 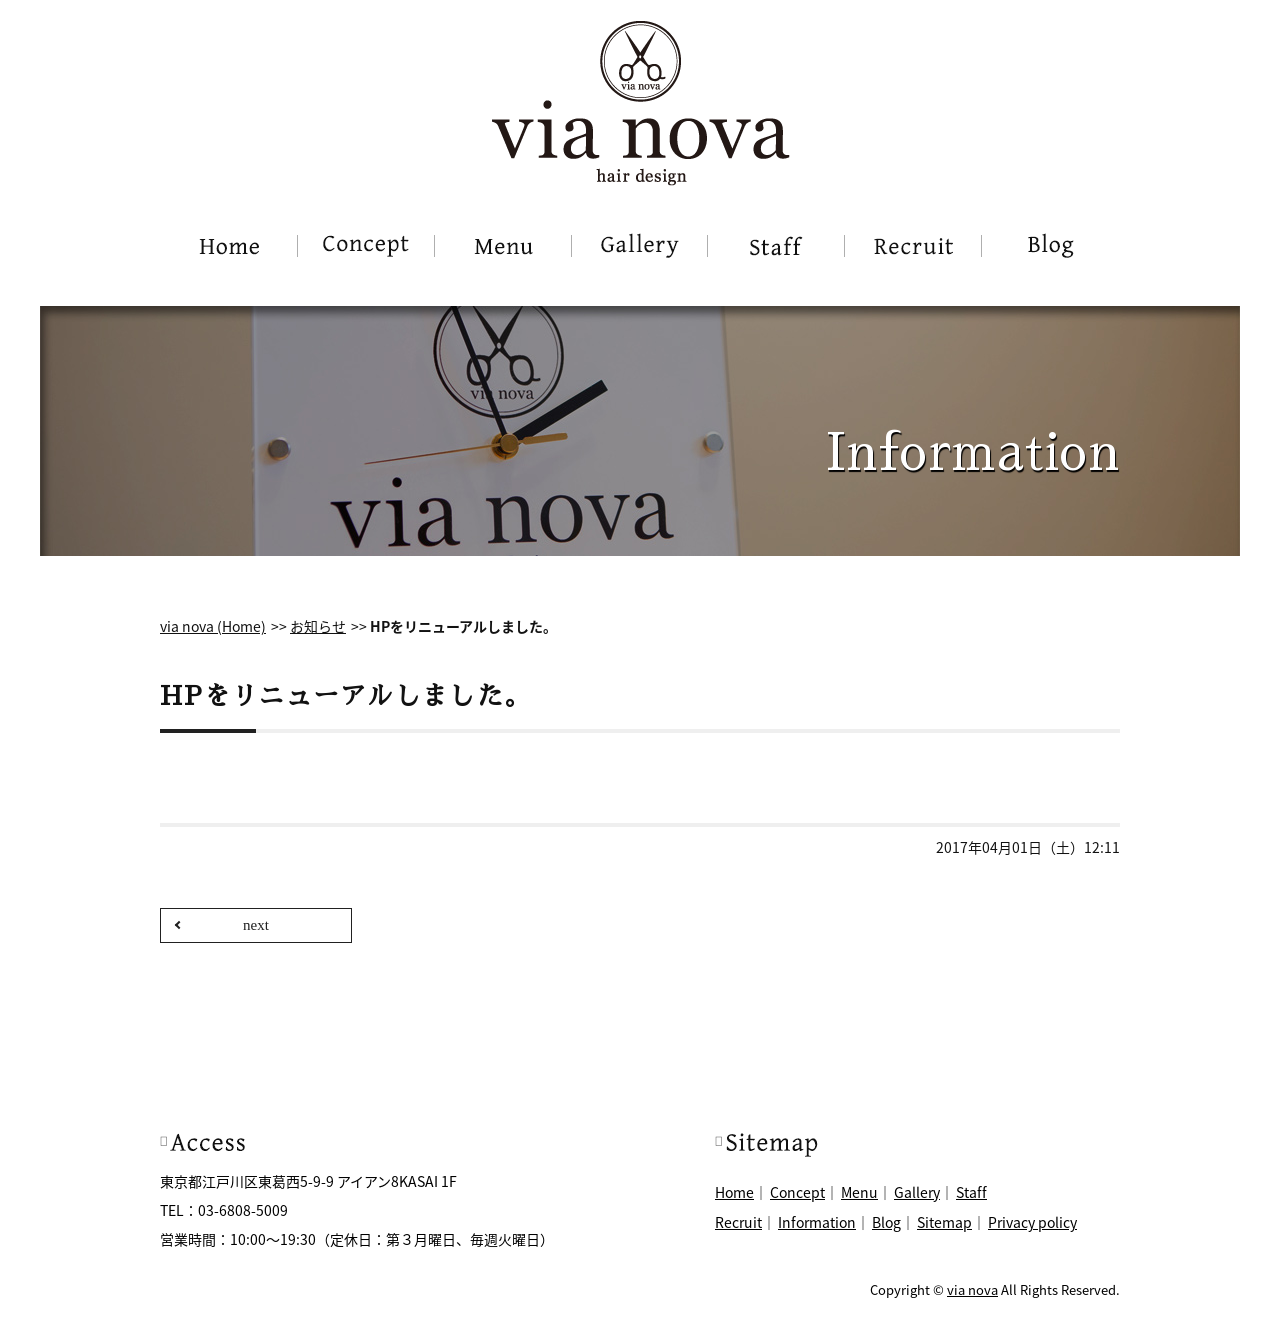 What do you see at coordinates (817, 1222) in the screenshot?
I see `Information` at bounding box center [817, 1222].